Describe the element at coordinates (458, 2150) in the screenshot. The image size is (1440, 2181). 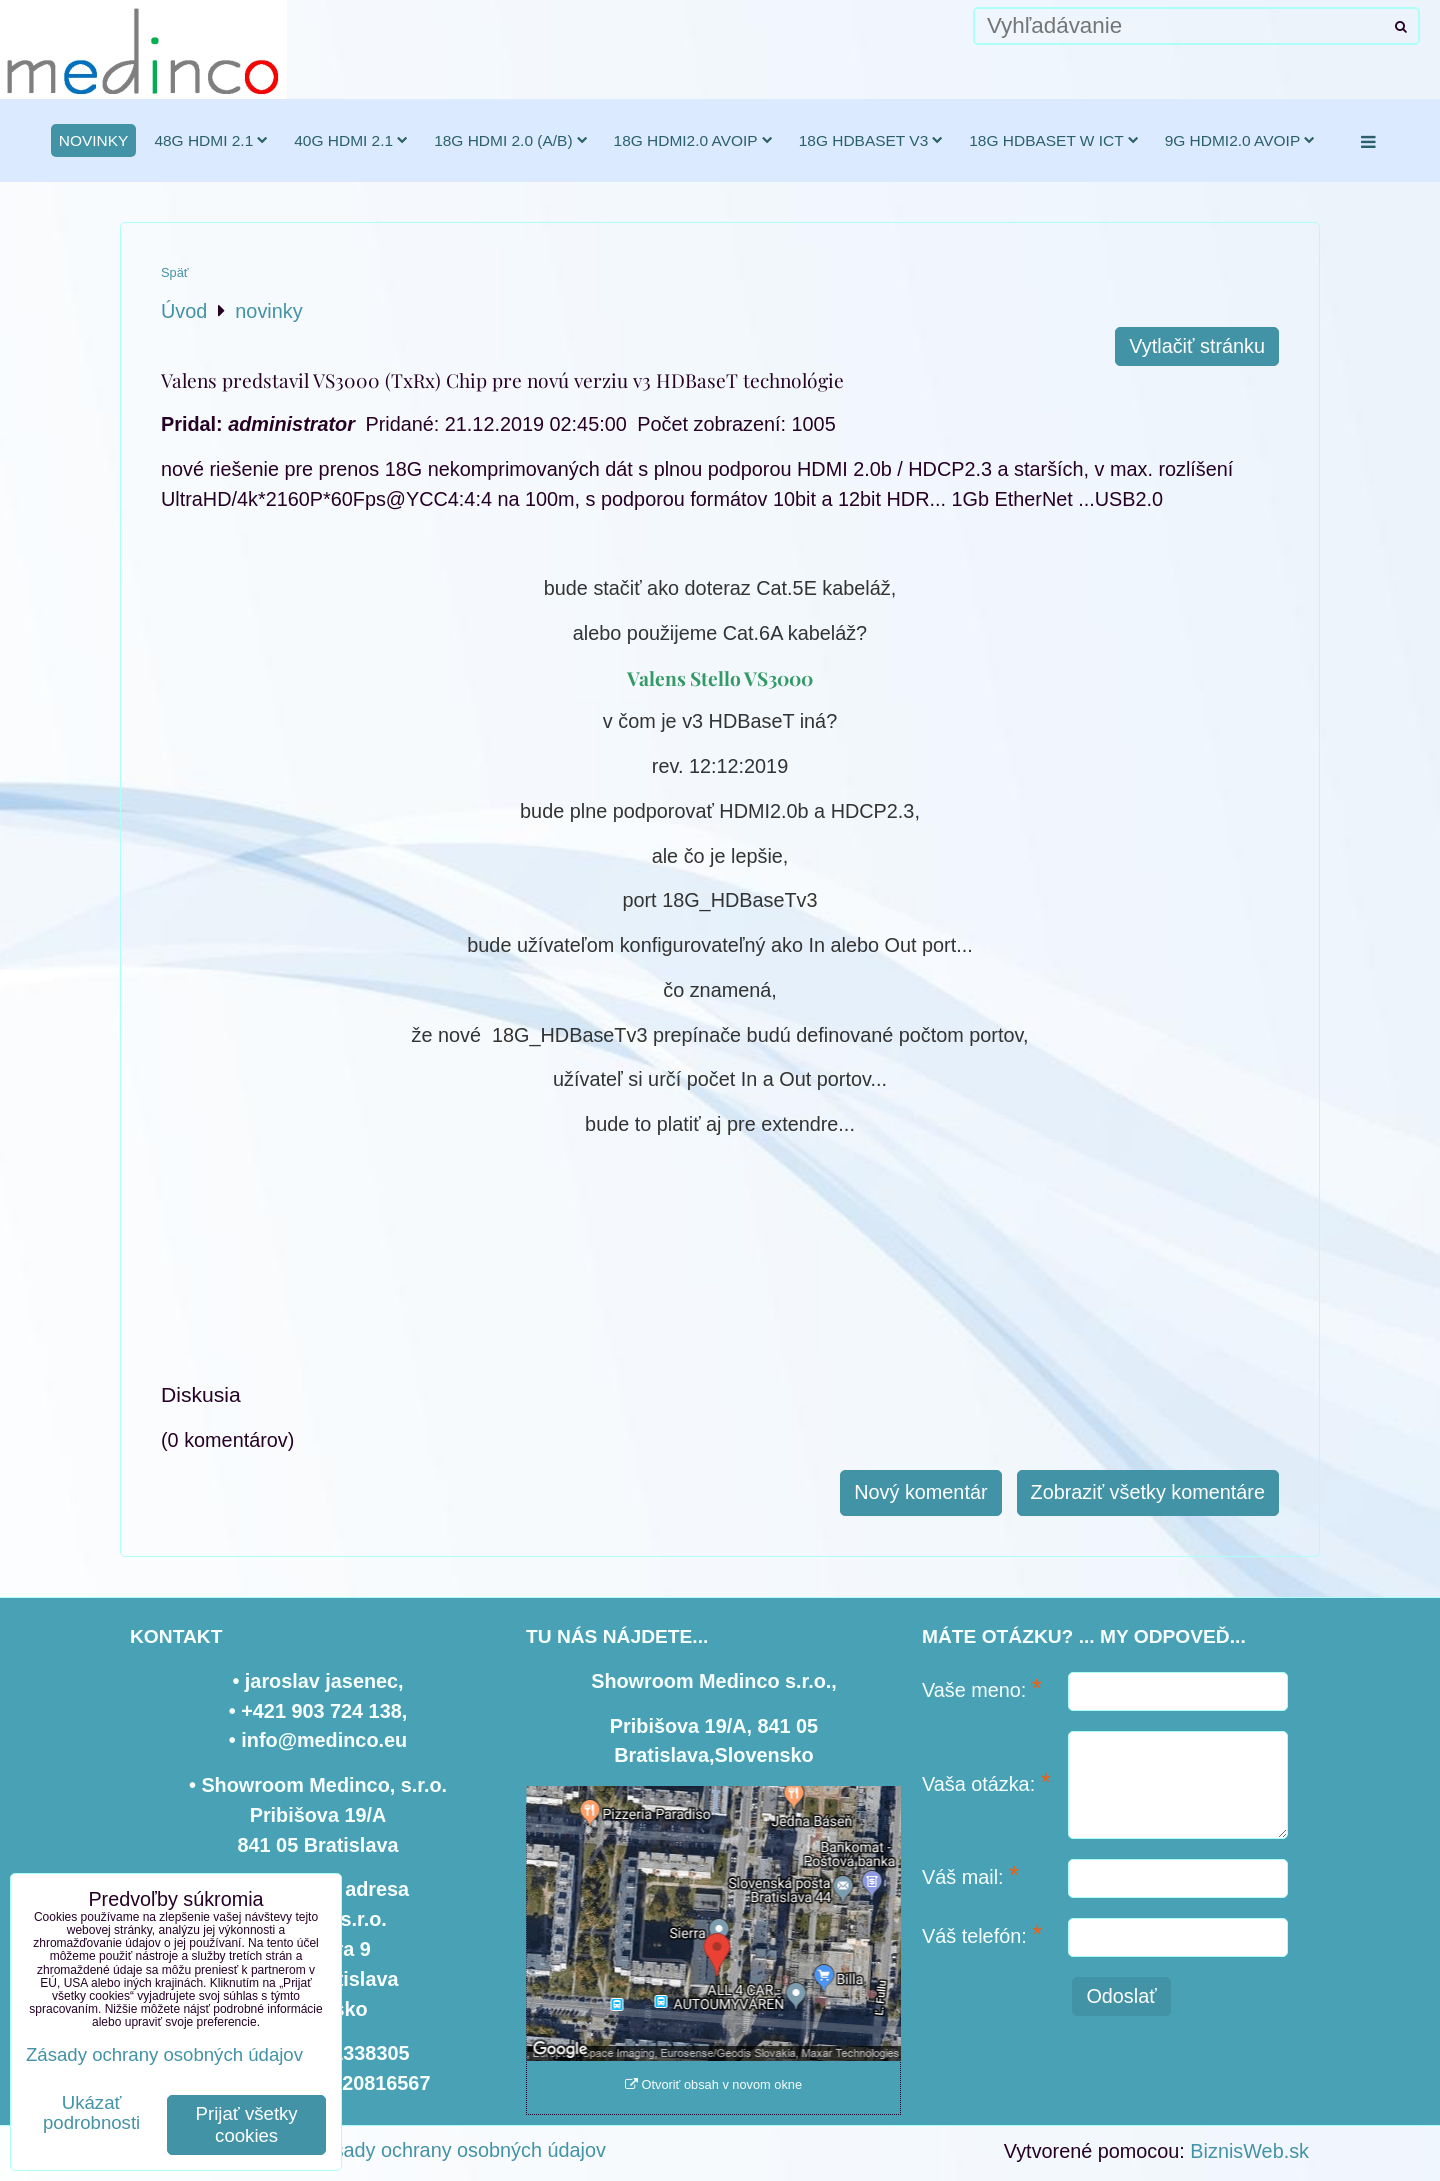
I see `Zásady ochrany osobných údajov` at that location.